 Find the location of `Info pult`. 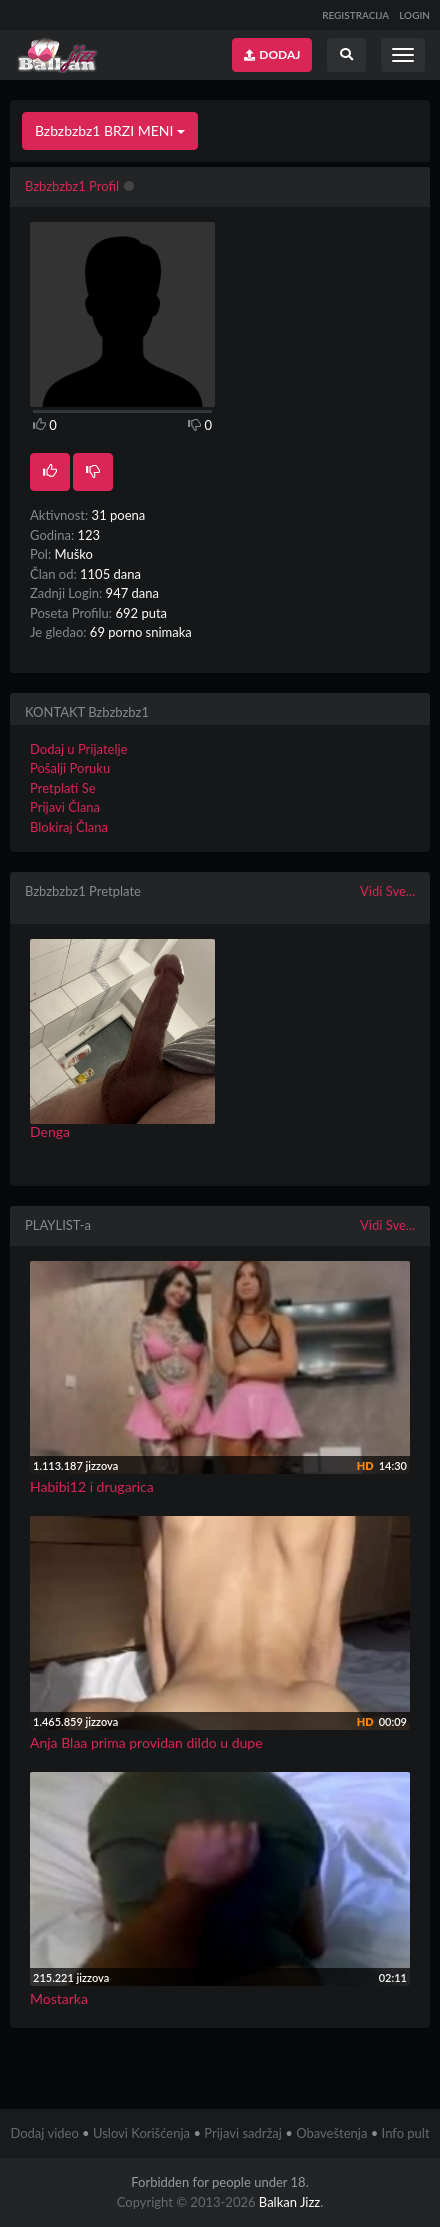

Info pult is located at coordinates (406, 2133).